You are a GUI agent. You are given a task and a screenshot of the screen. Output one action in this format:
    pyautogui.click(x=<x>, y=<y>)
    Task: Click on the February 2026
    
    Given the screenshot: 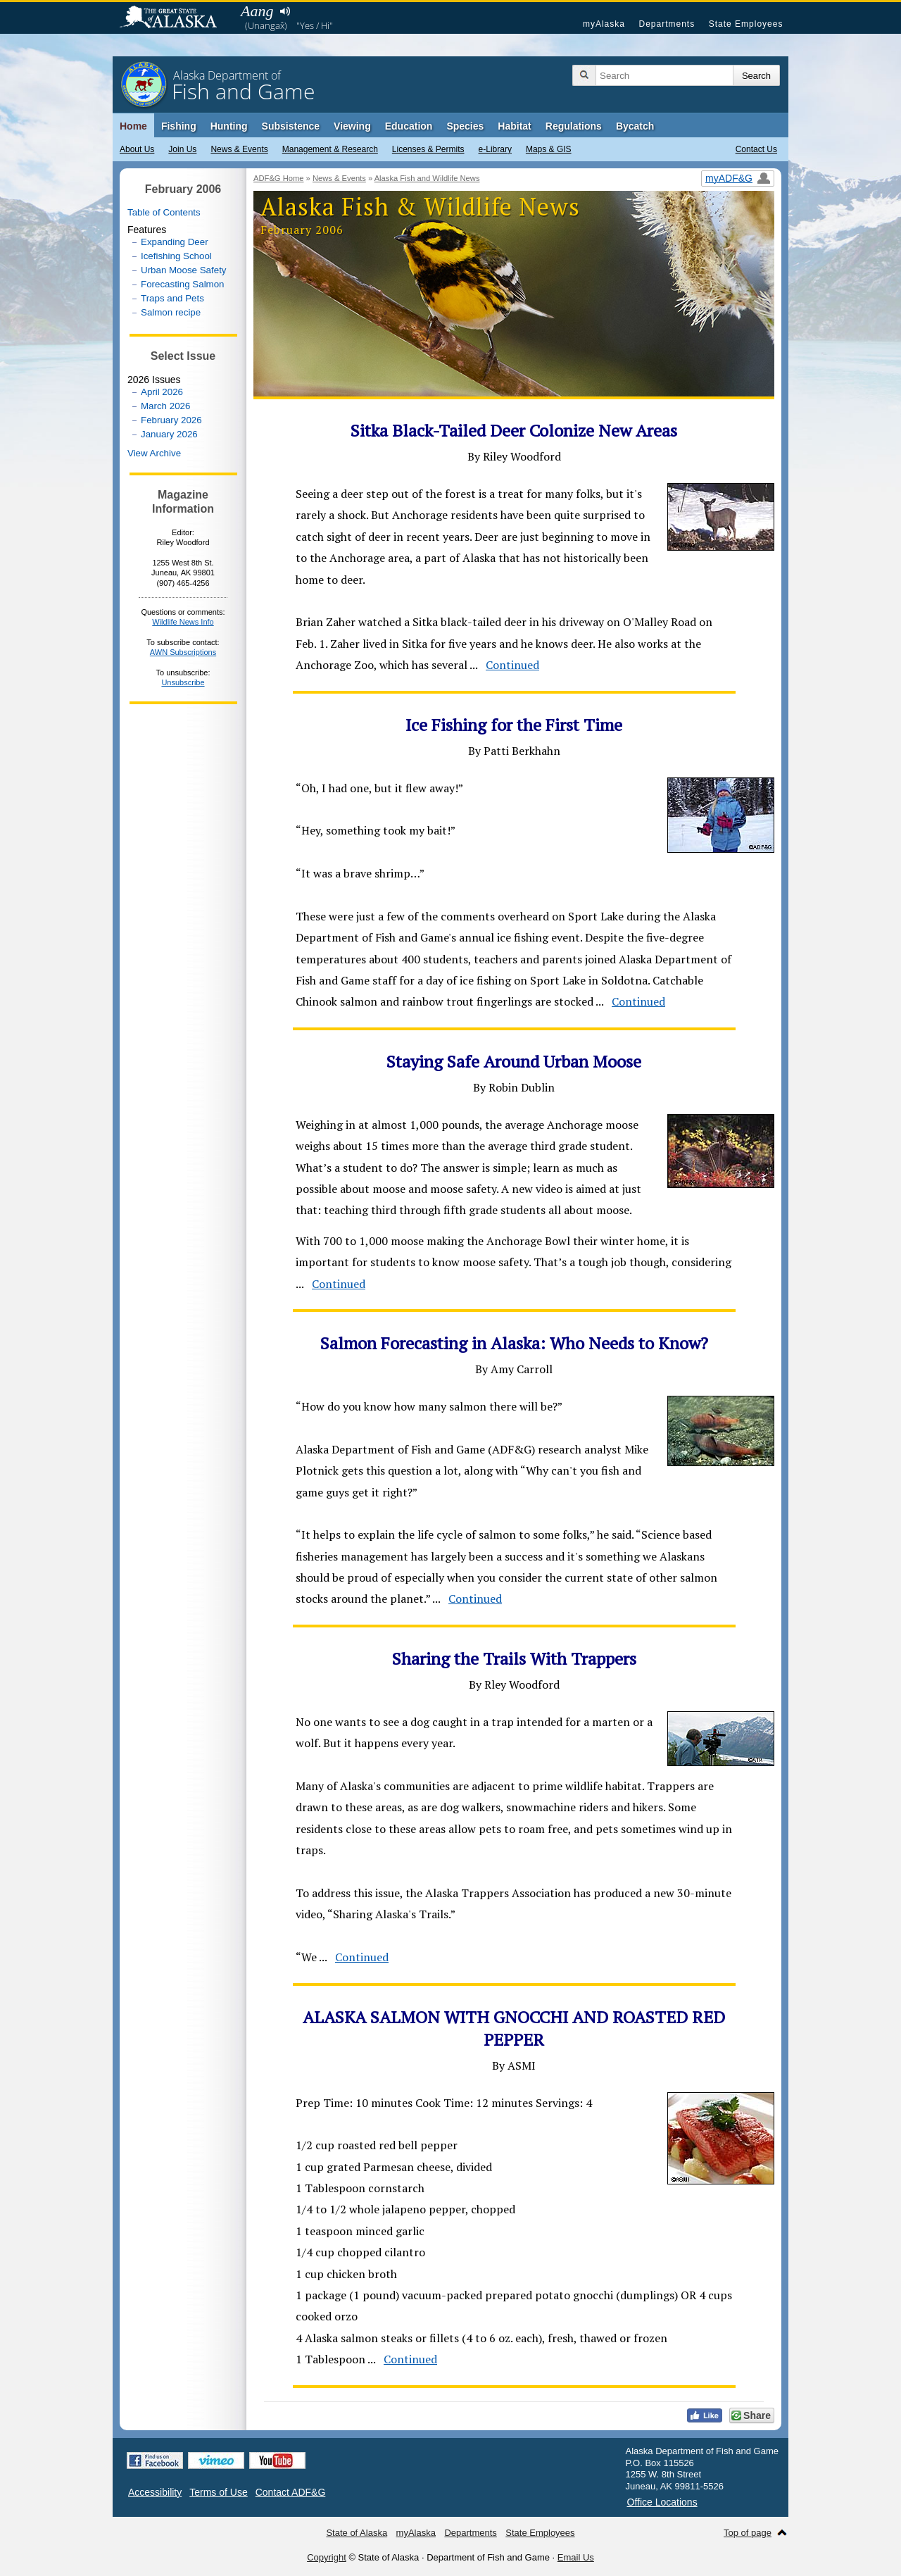 What is the action you would take?
    pyautogui.click(x=171, y=420)
    